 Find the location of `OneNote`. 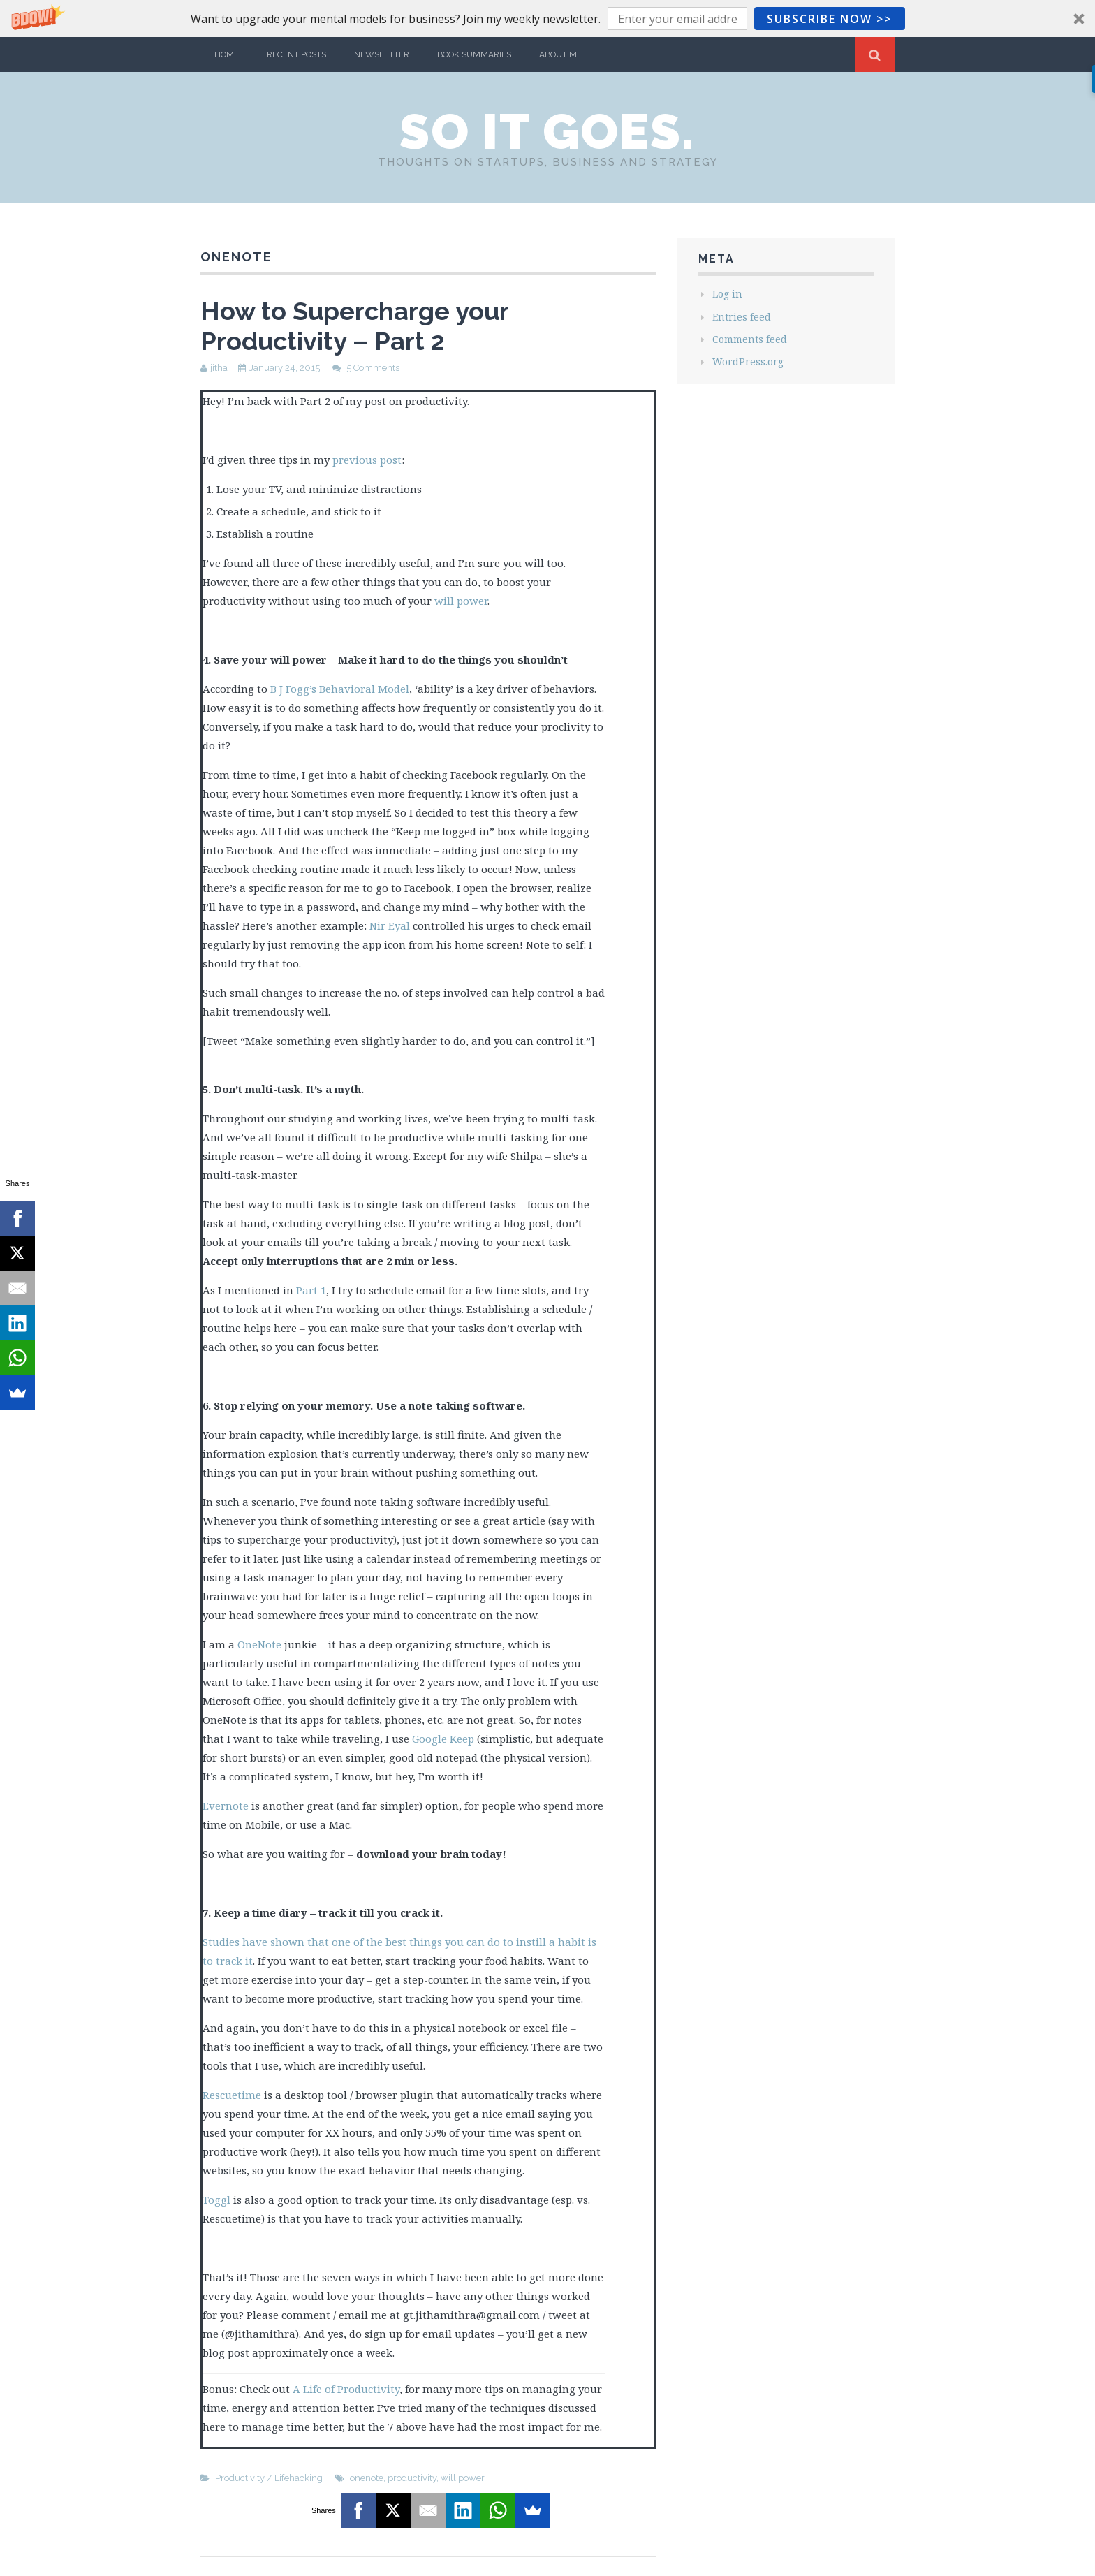

OneNote is located at coordinates (259, 1644).